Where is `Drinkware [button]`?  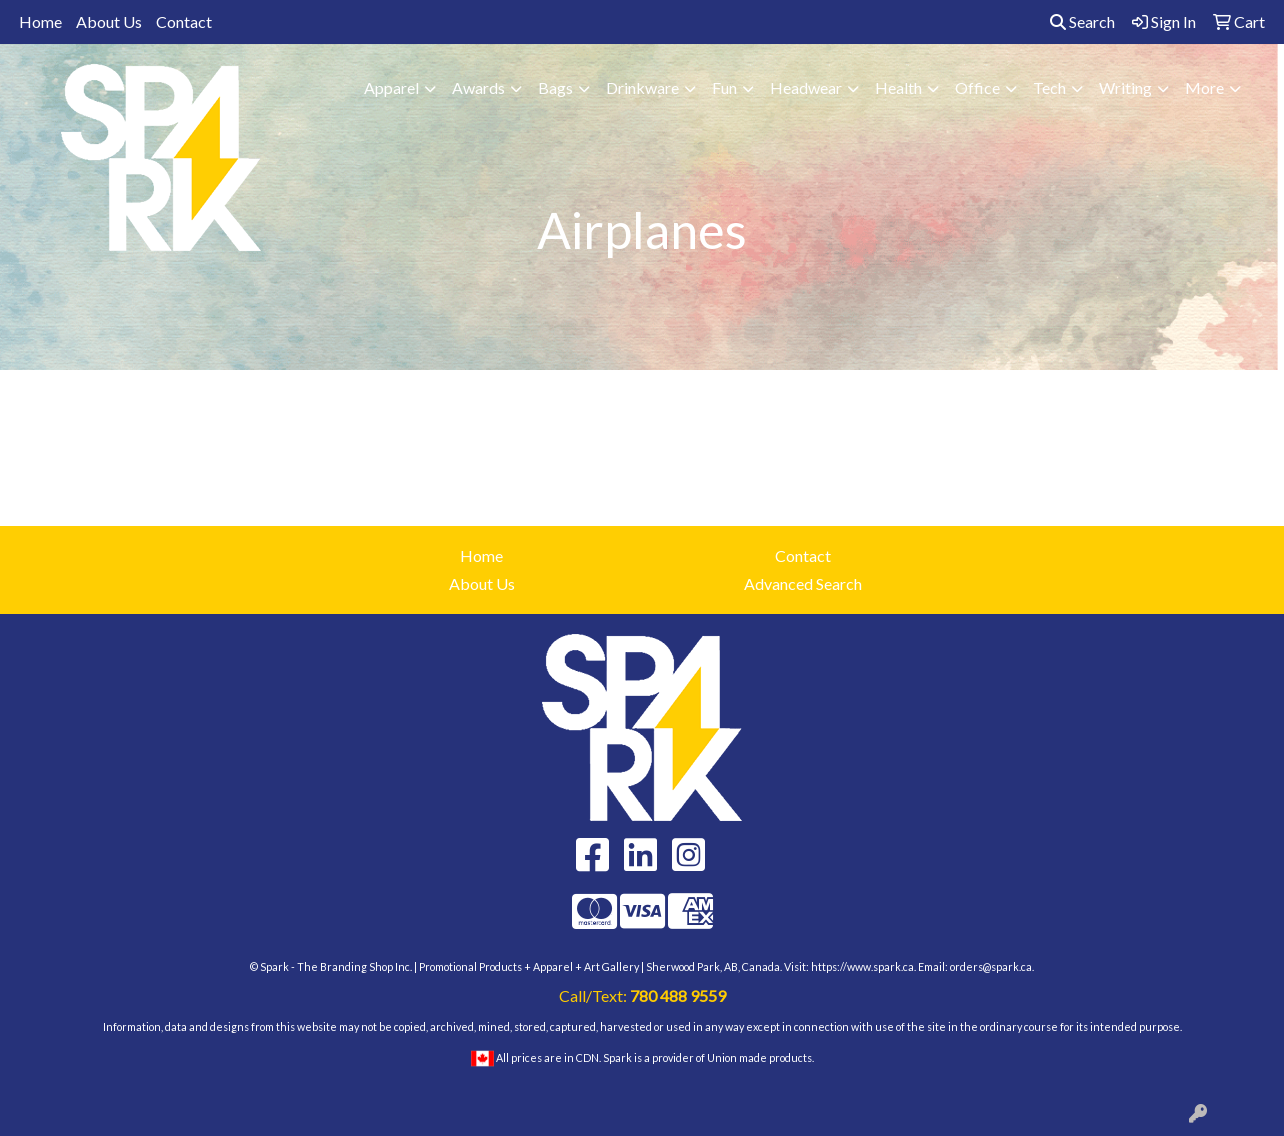 Drinkware [button] is located at coordinates (642, 87).